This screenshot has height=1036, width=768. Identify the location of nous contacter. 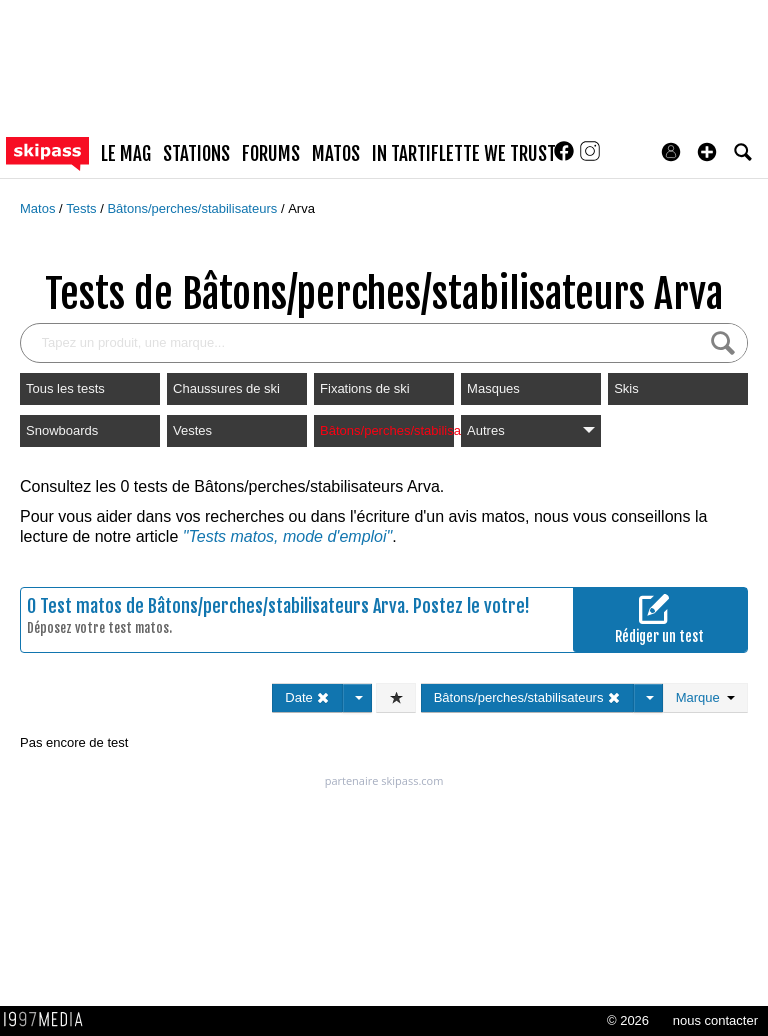
(715, 1020).